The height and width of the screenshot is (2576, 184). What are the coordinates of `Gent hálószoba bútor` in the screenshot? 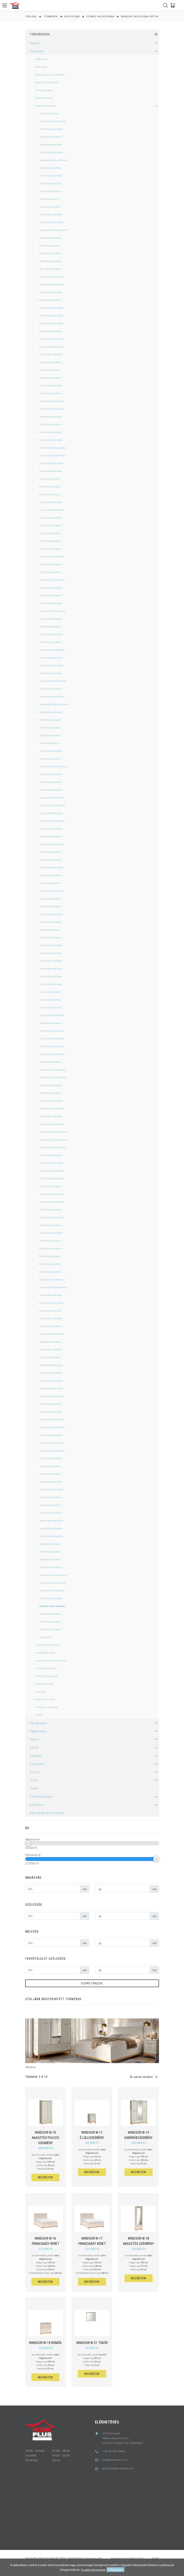 It's located at (50, 595).